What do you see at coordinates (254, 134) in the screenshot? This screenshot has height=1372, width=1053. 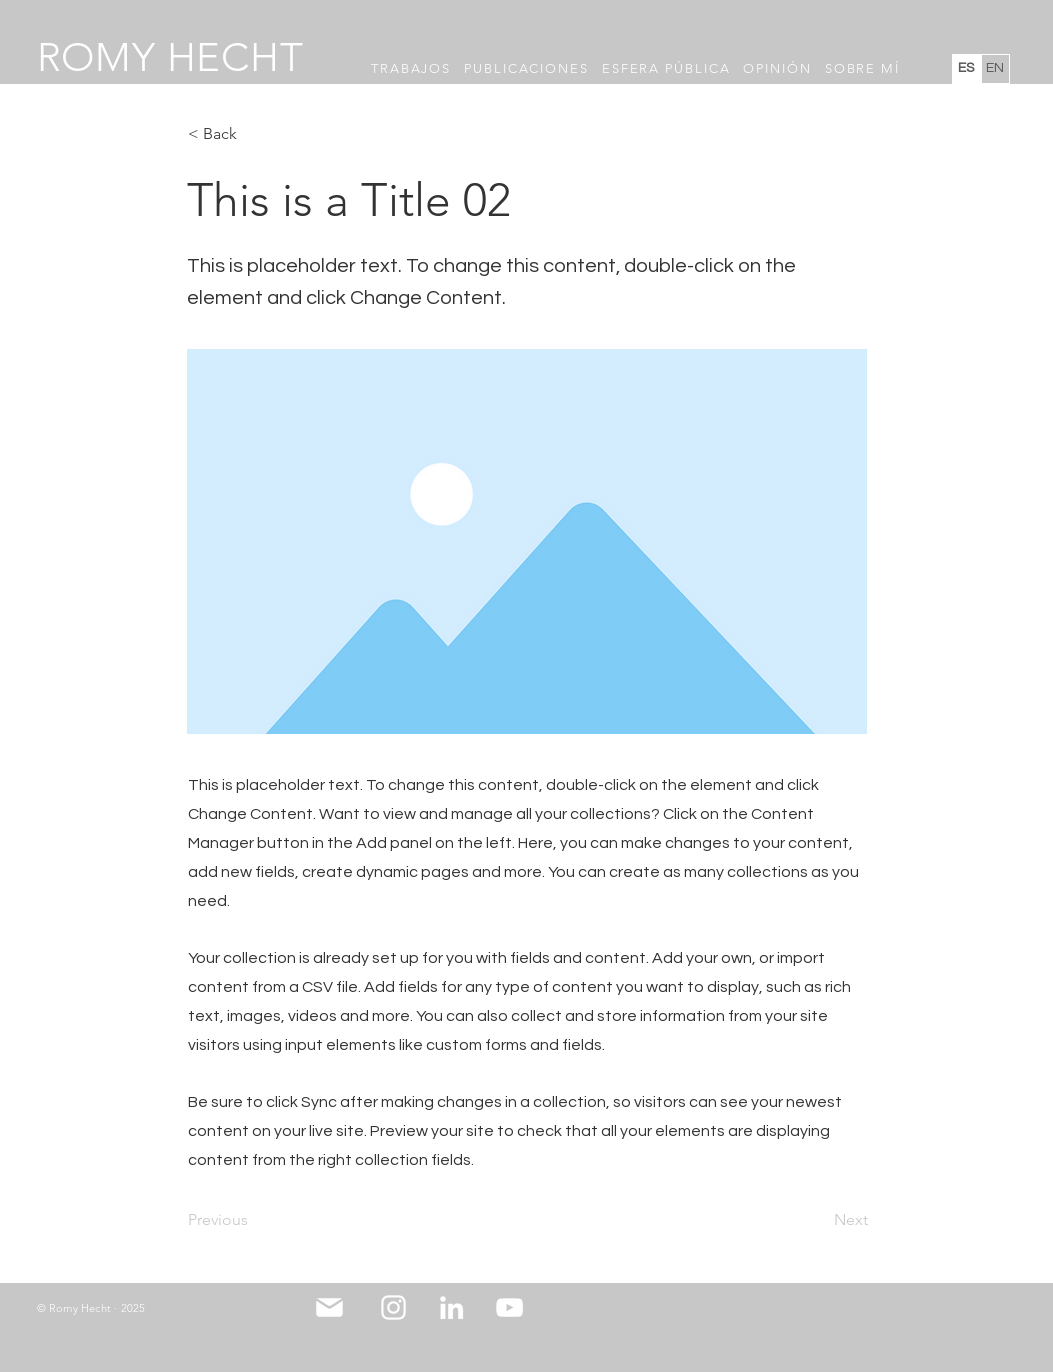 I see `[< Back]` at bounding box center [254, 134].